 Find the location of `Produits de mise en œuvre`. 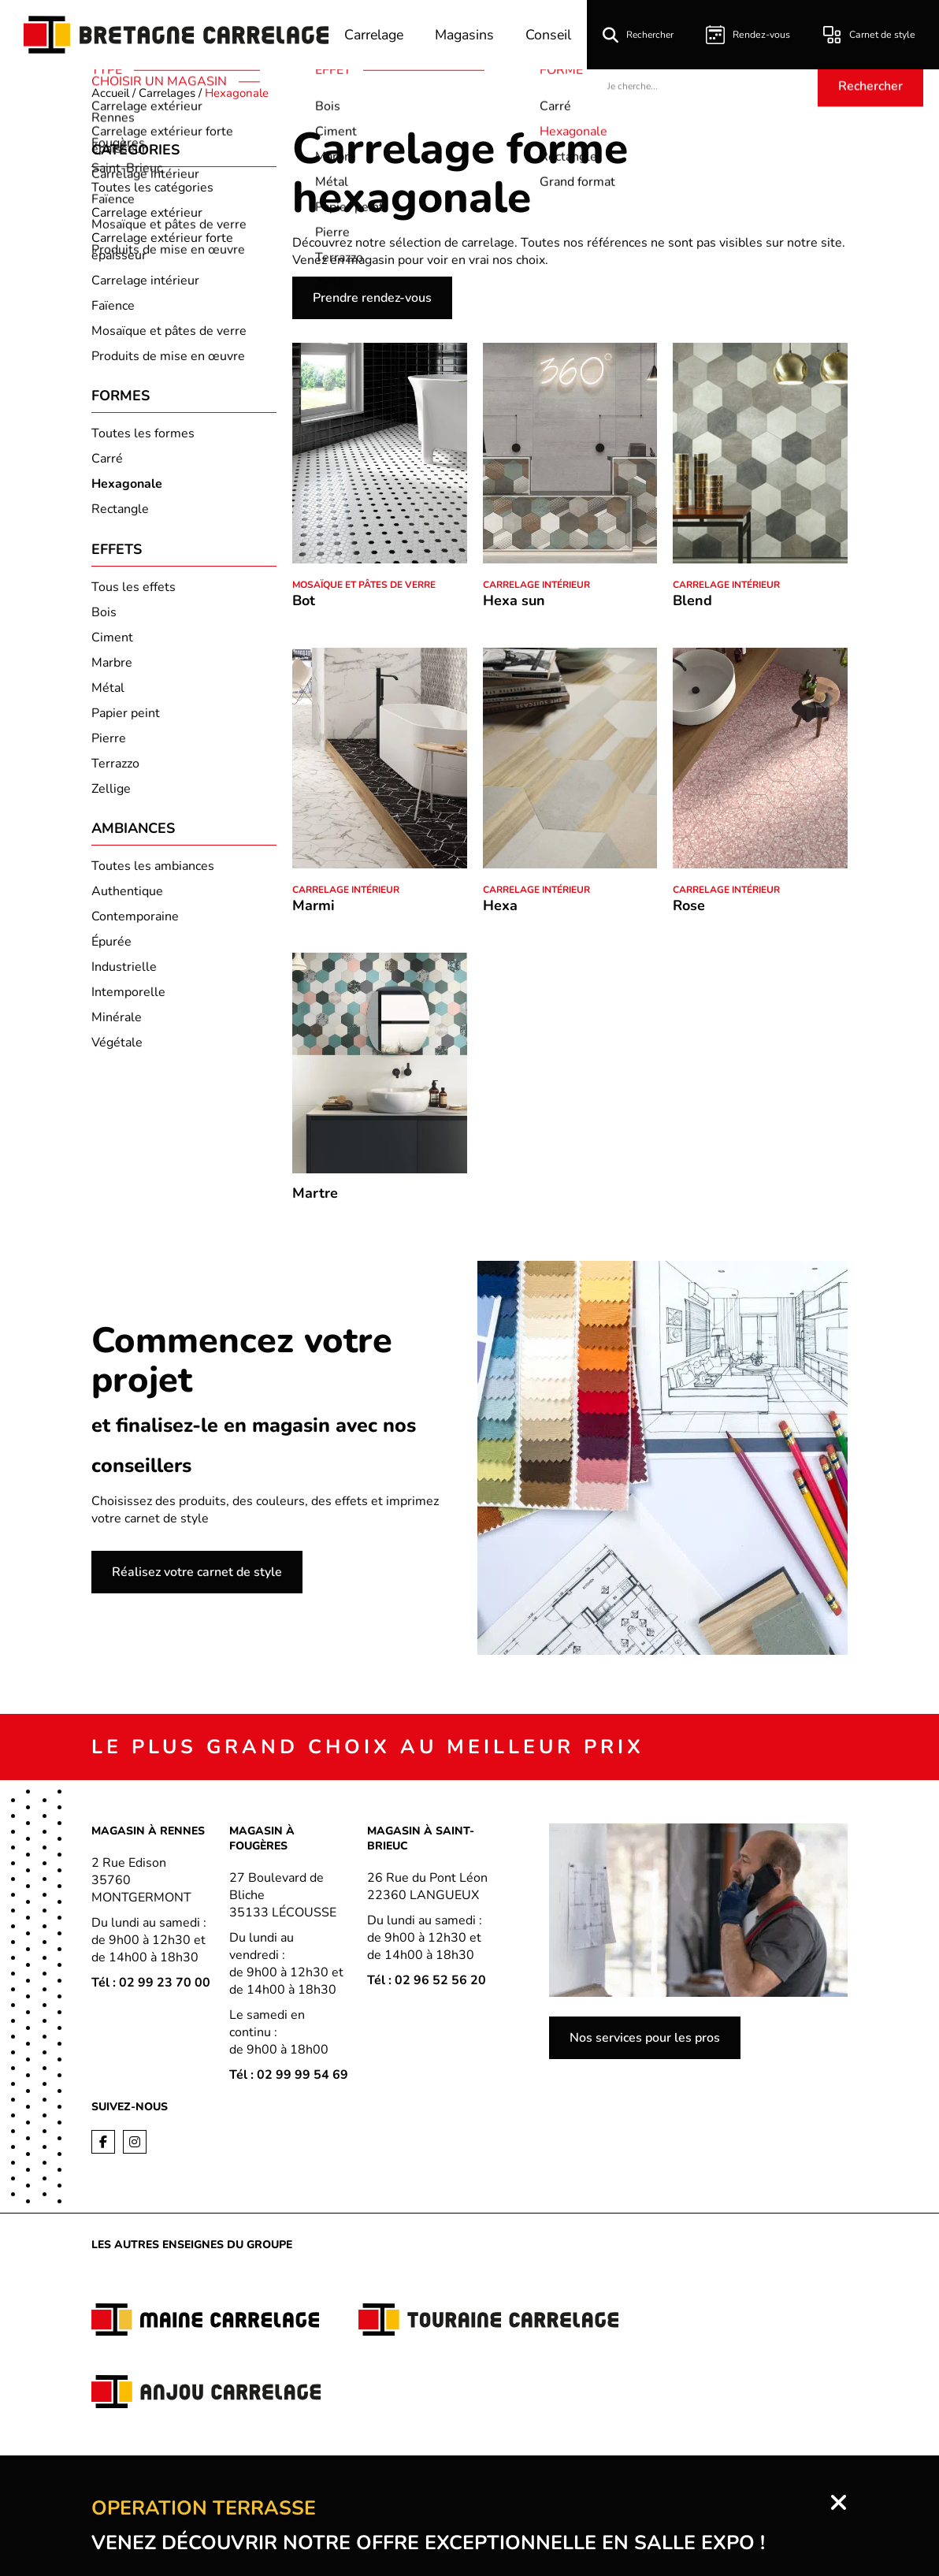

Produits de mise en œuvre is located at coordinates (168, 356).